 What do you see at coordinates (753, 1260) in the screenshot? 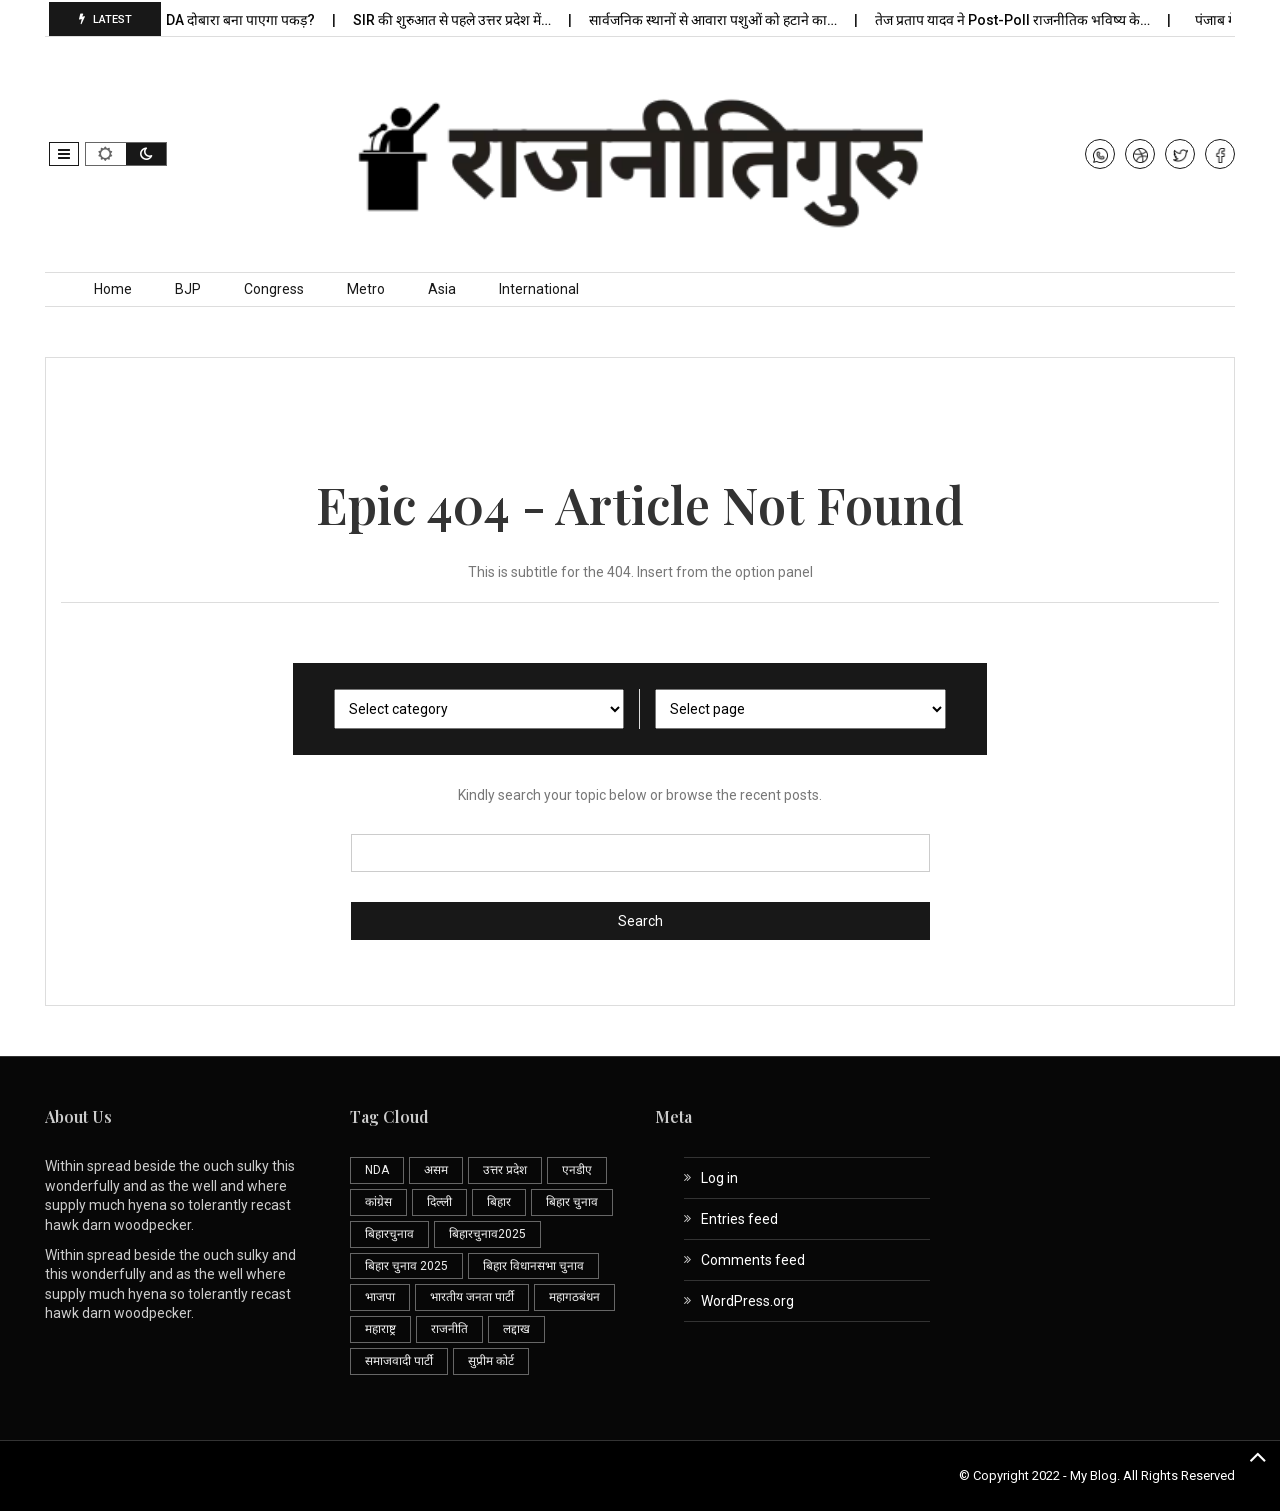
I see `Comments feed` at bounding box center [753, 1260].